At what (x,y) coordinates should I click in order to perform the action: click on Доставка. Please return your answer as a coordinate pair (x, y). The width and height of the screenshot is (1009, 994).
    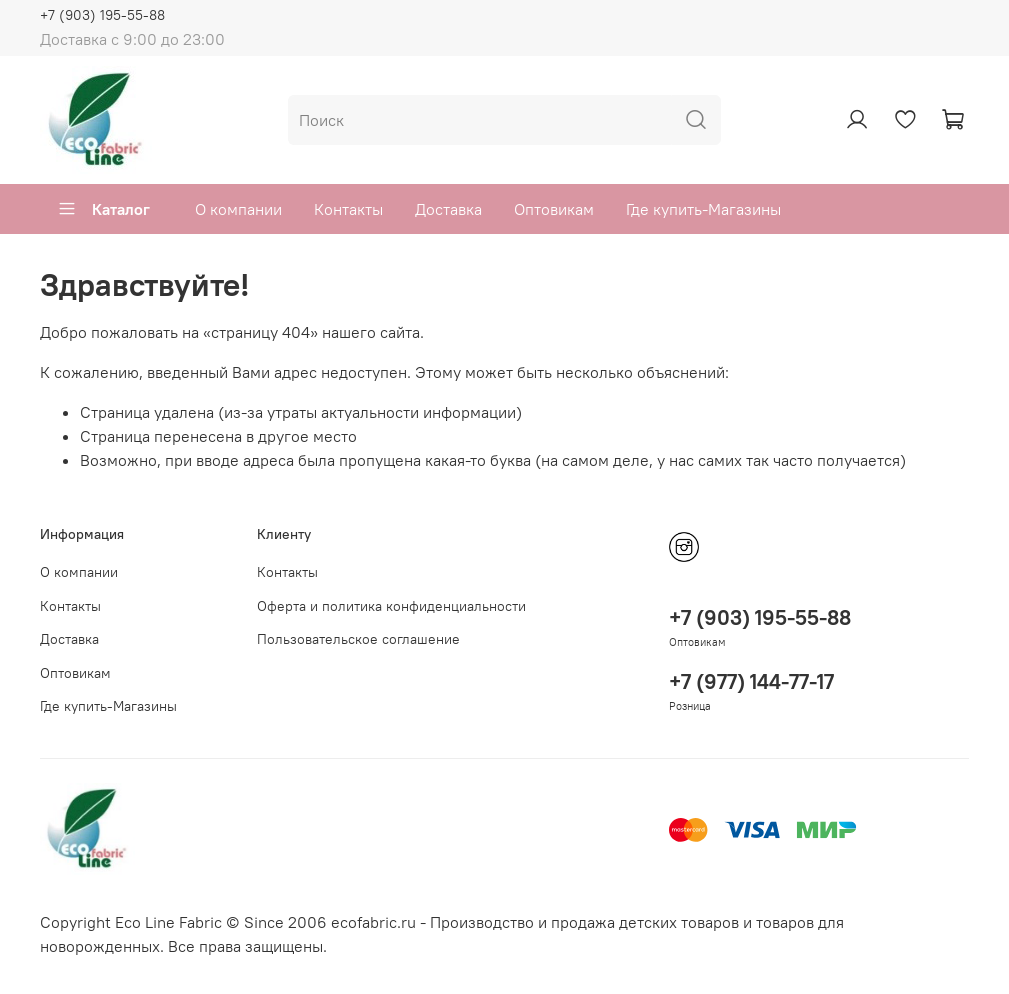
    Looking at the image, I should click on (448, 209).